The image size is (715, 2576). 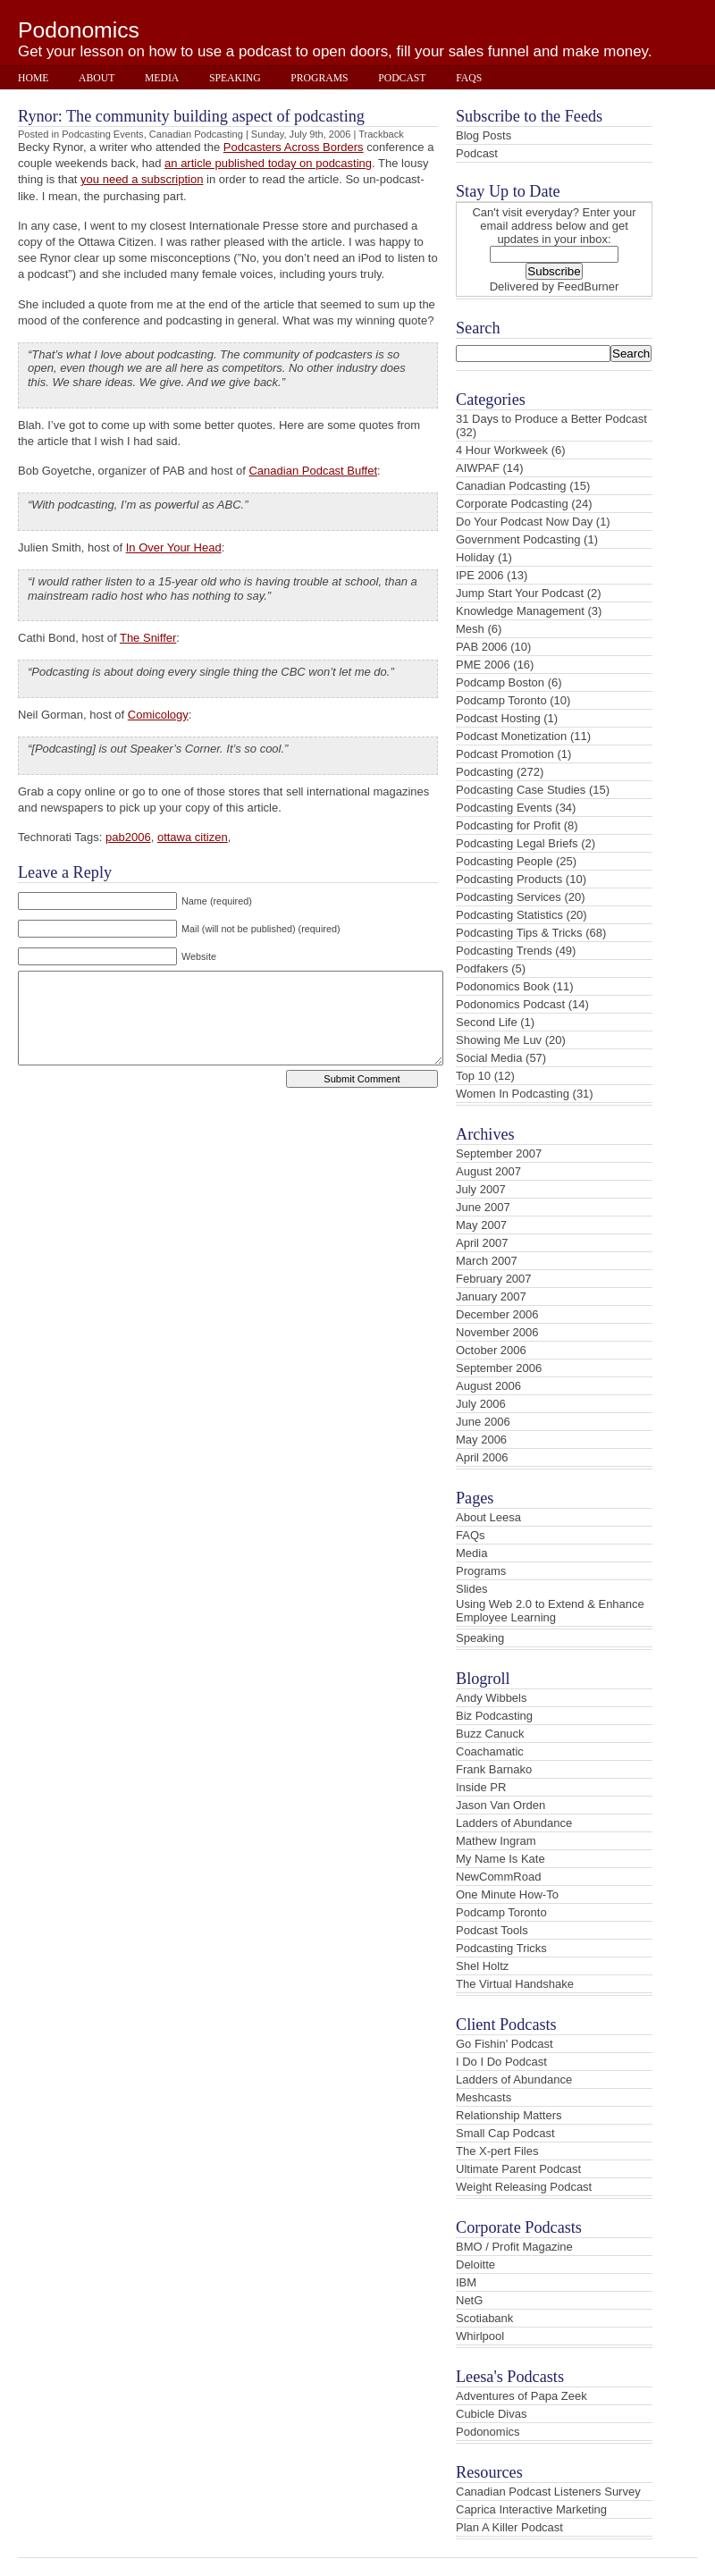 What do you see at coordinates (499, 1153) in the screenshot?
I see `September 2007` at bounding box center [499, 1153].